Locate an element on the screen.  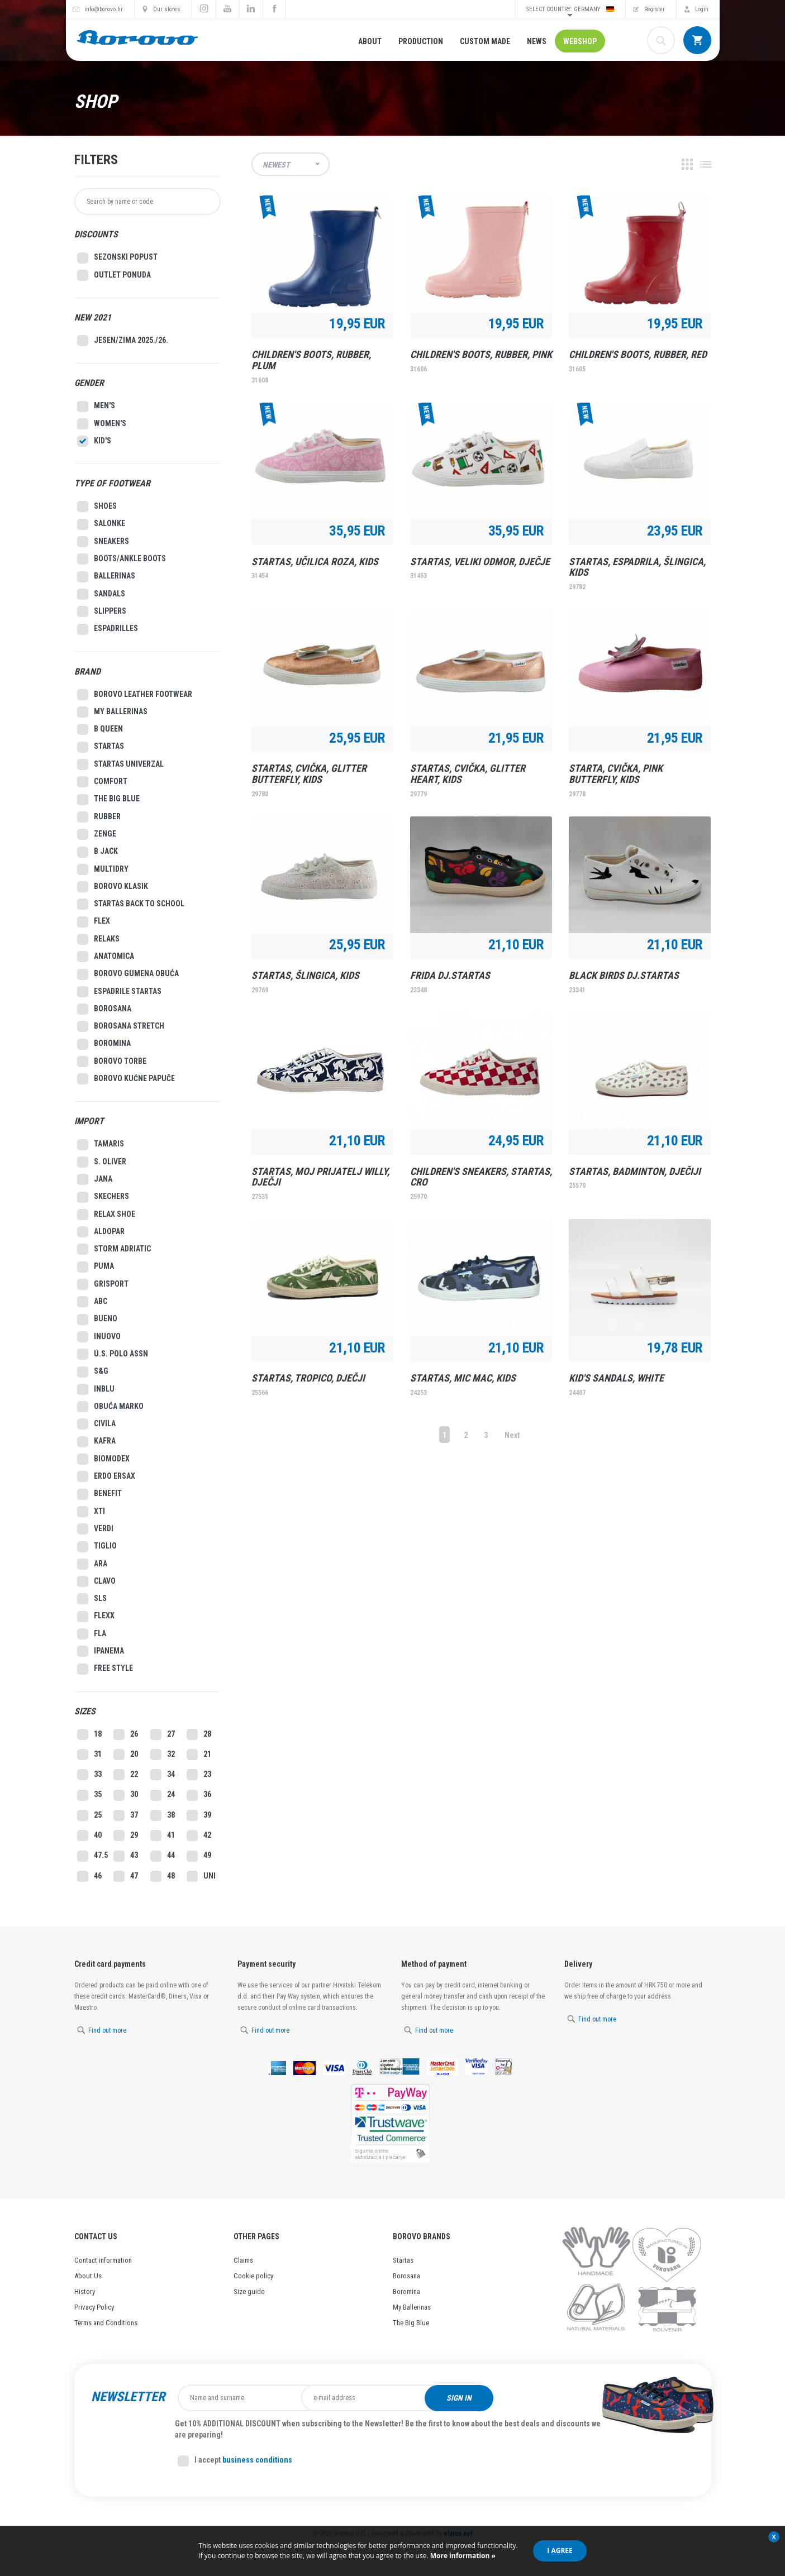
business conditions is located at coordinates (257, 2459).